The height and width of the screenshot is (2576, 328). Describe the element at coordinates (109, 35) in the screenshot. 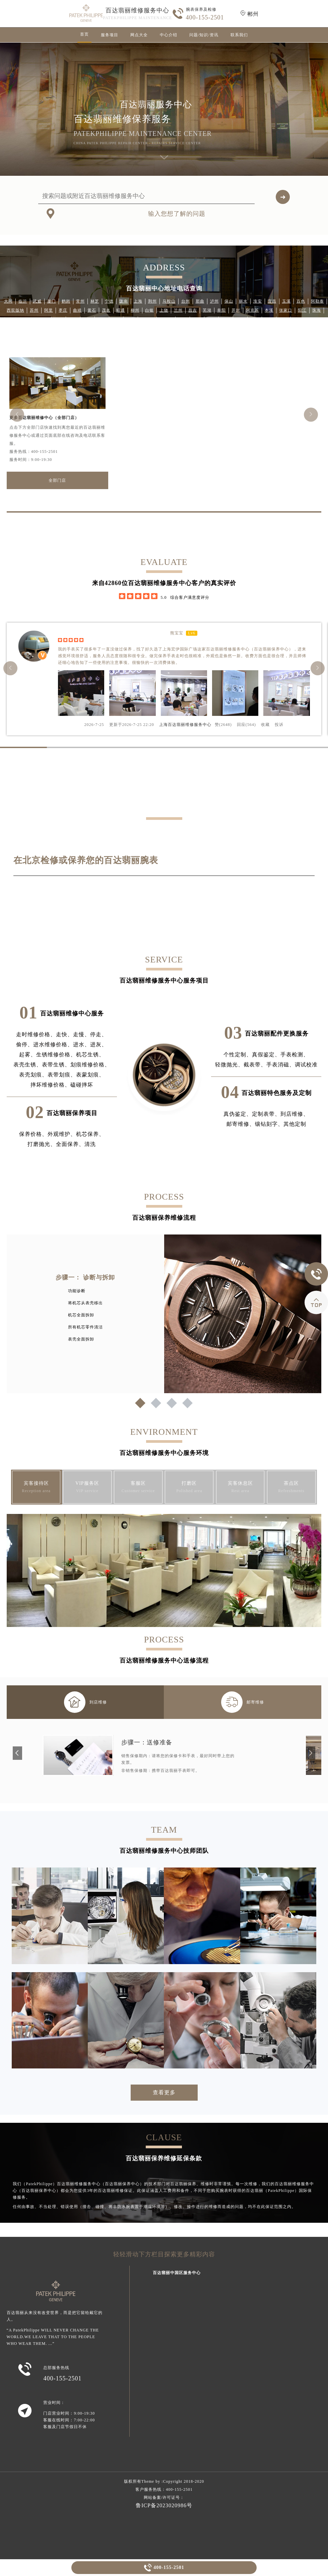

I see `服务项目` at that location.